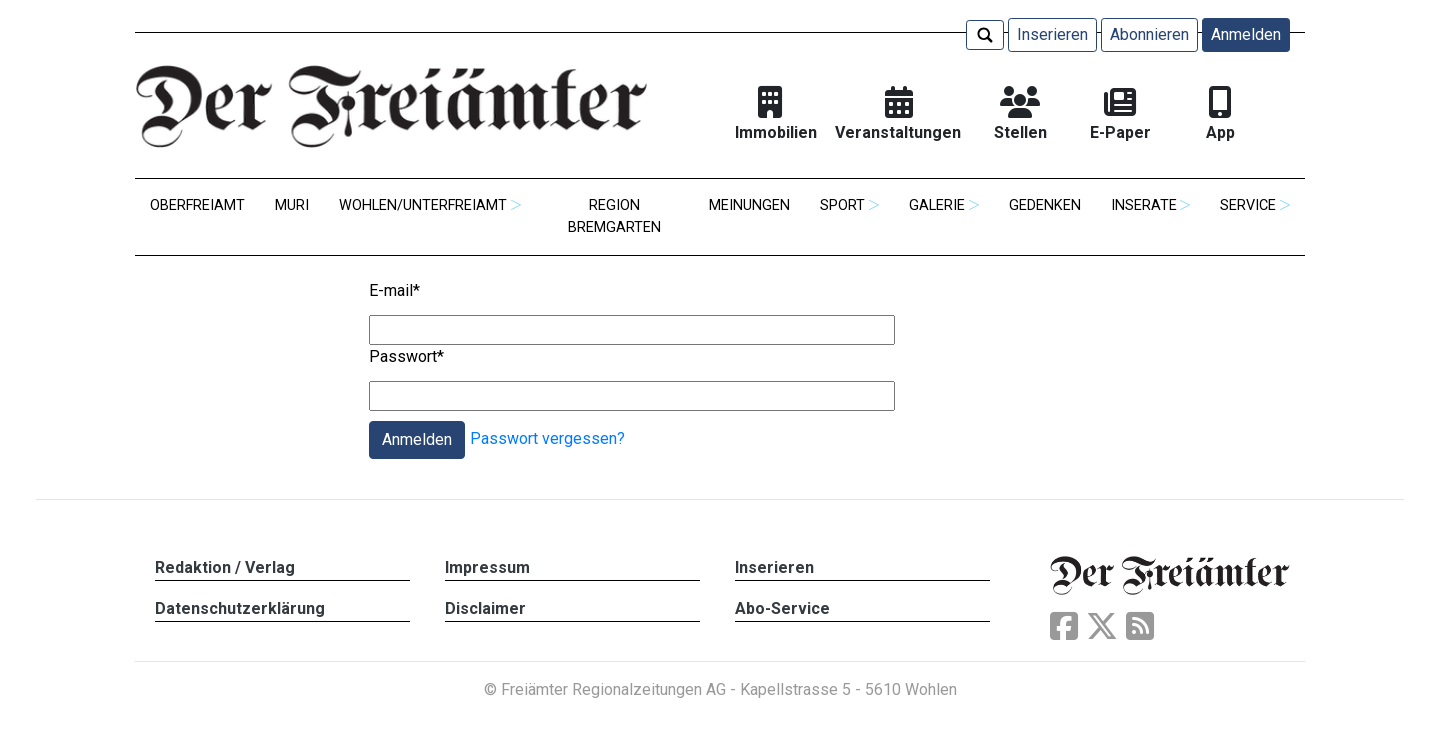  What do you see at coordinates (842, 205) in the screenshot?
I see `Sport [button]` at bounding box center [842, 205].